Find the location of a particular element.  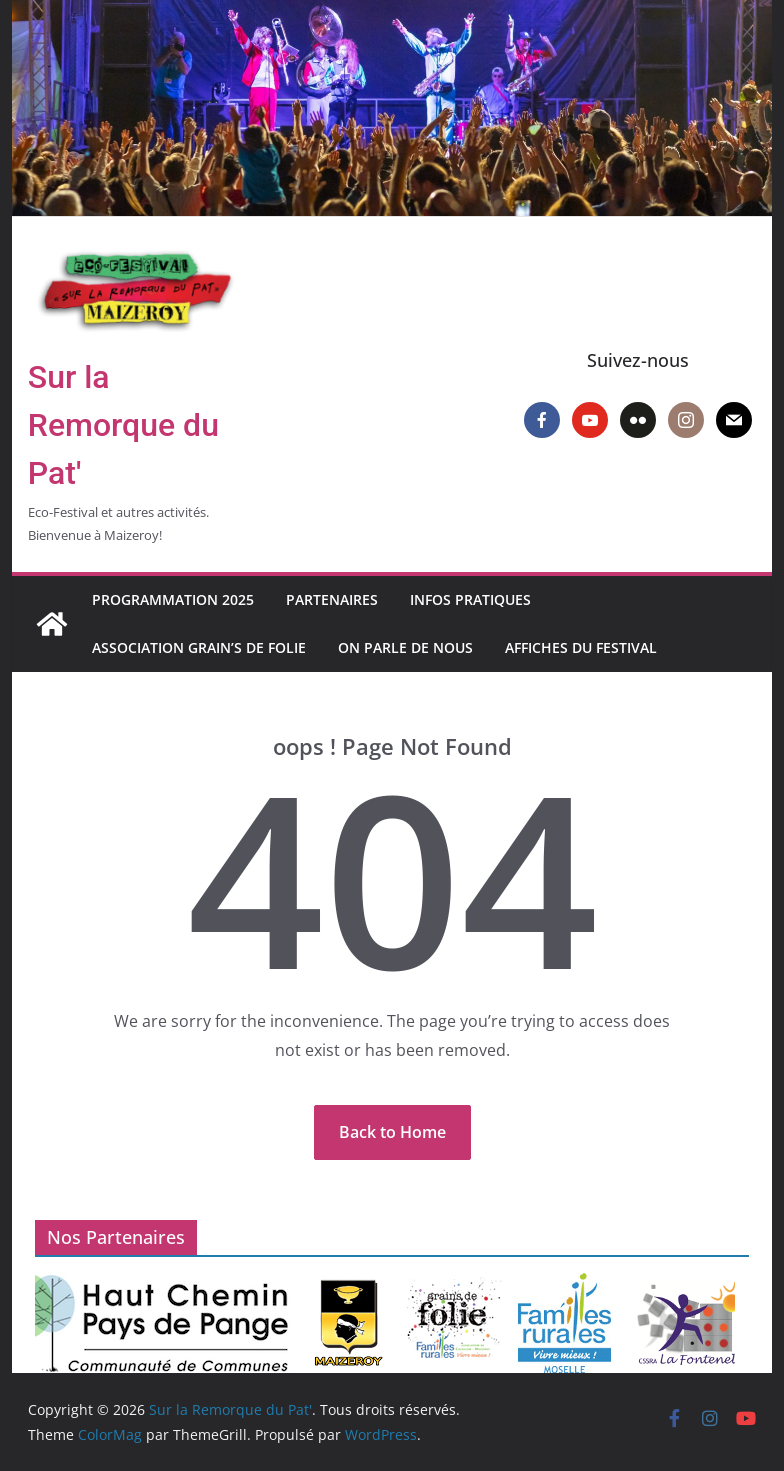

Affiches du Festival is located at coordinates (581, 647).